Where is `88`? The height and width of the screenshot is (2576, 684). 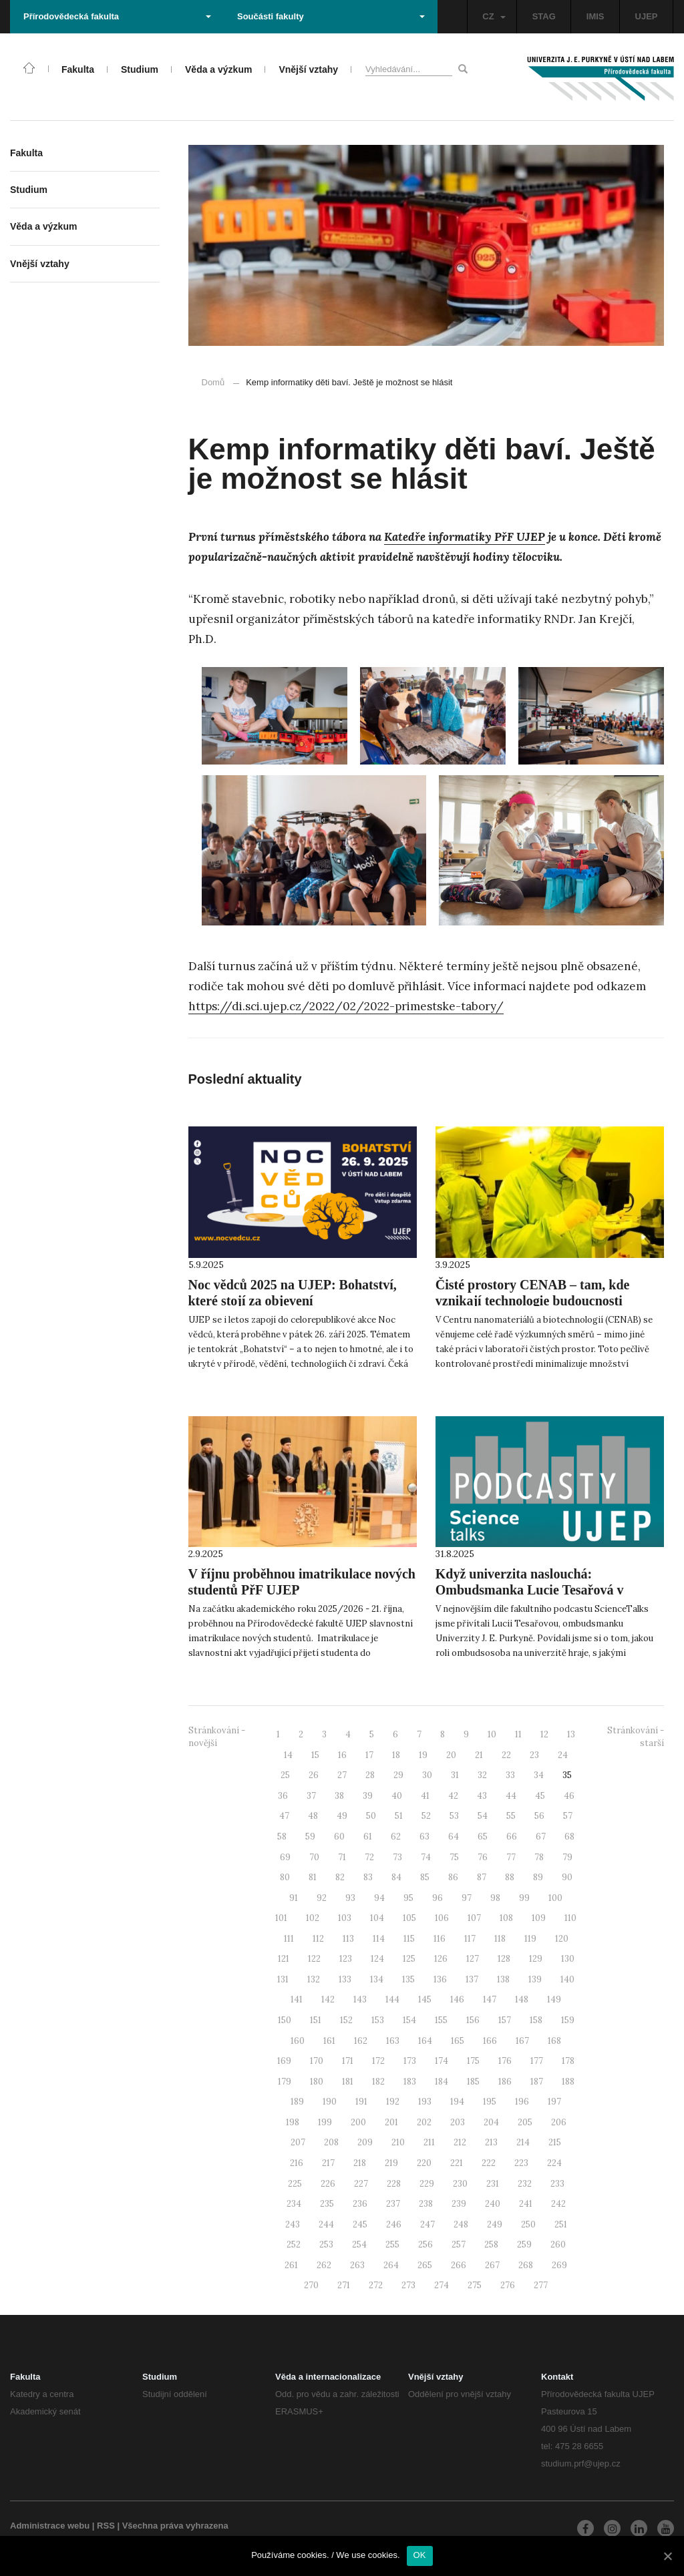
88 is located at coordinates (509, 1877).